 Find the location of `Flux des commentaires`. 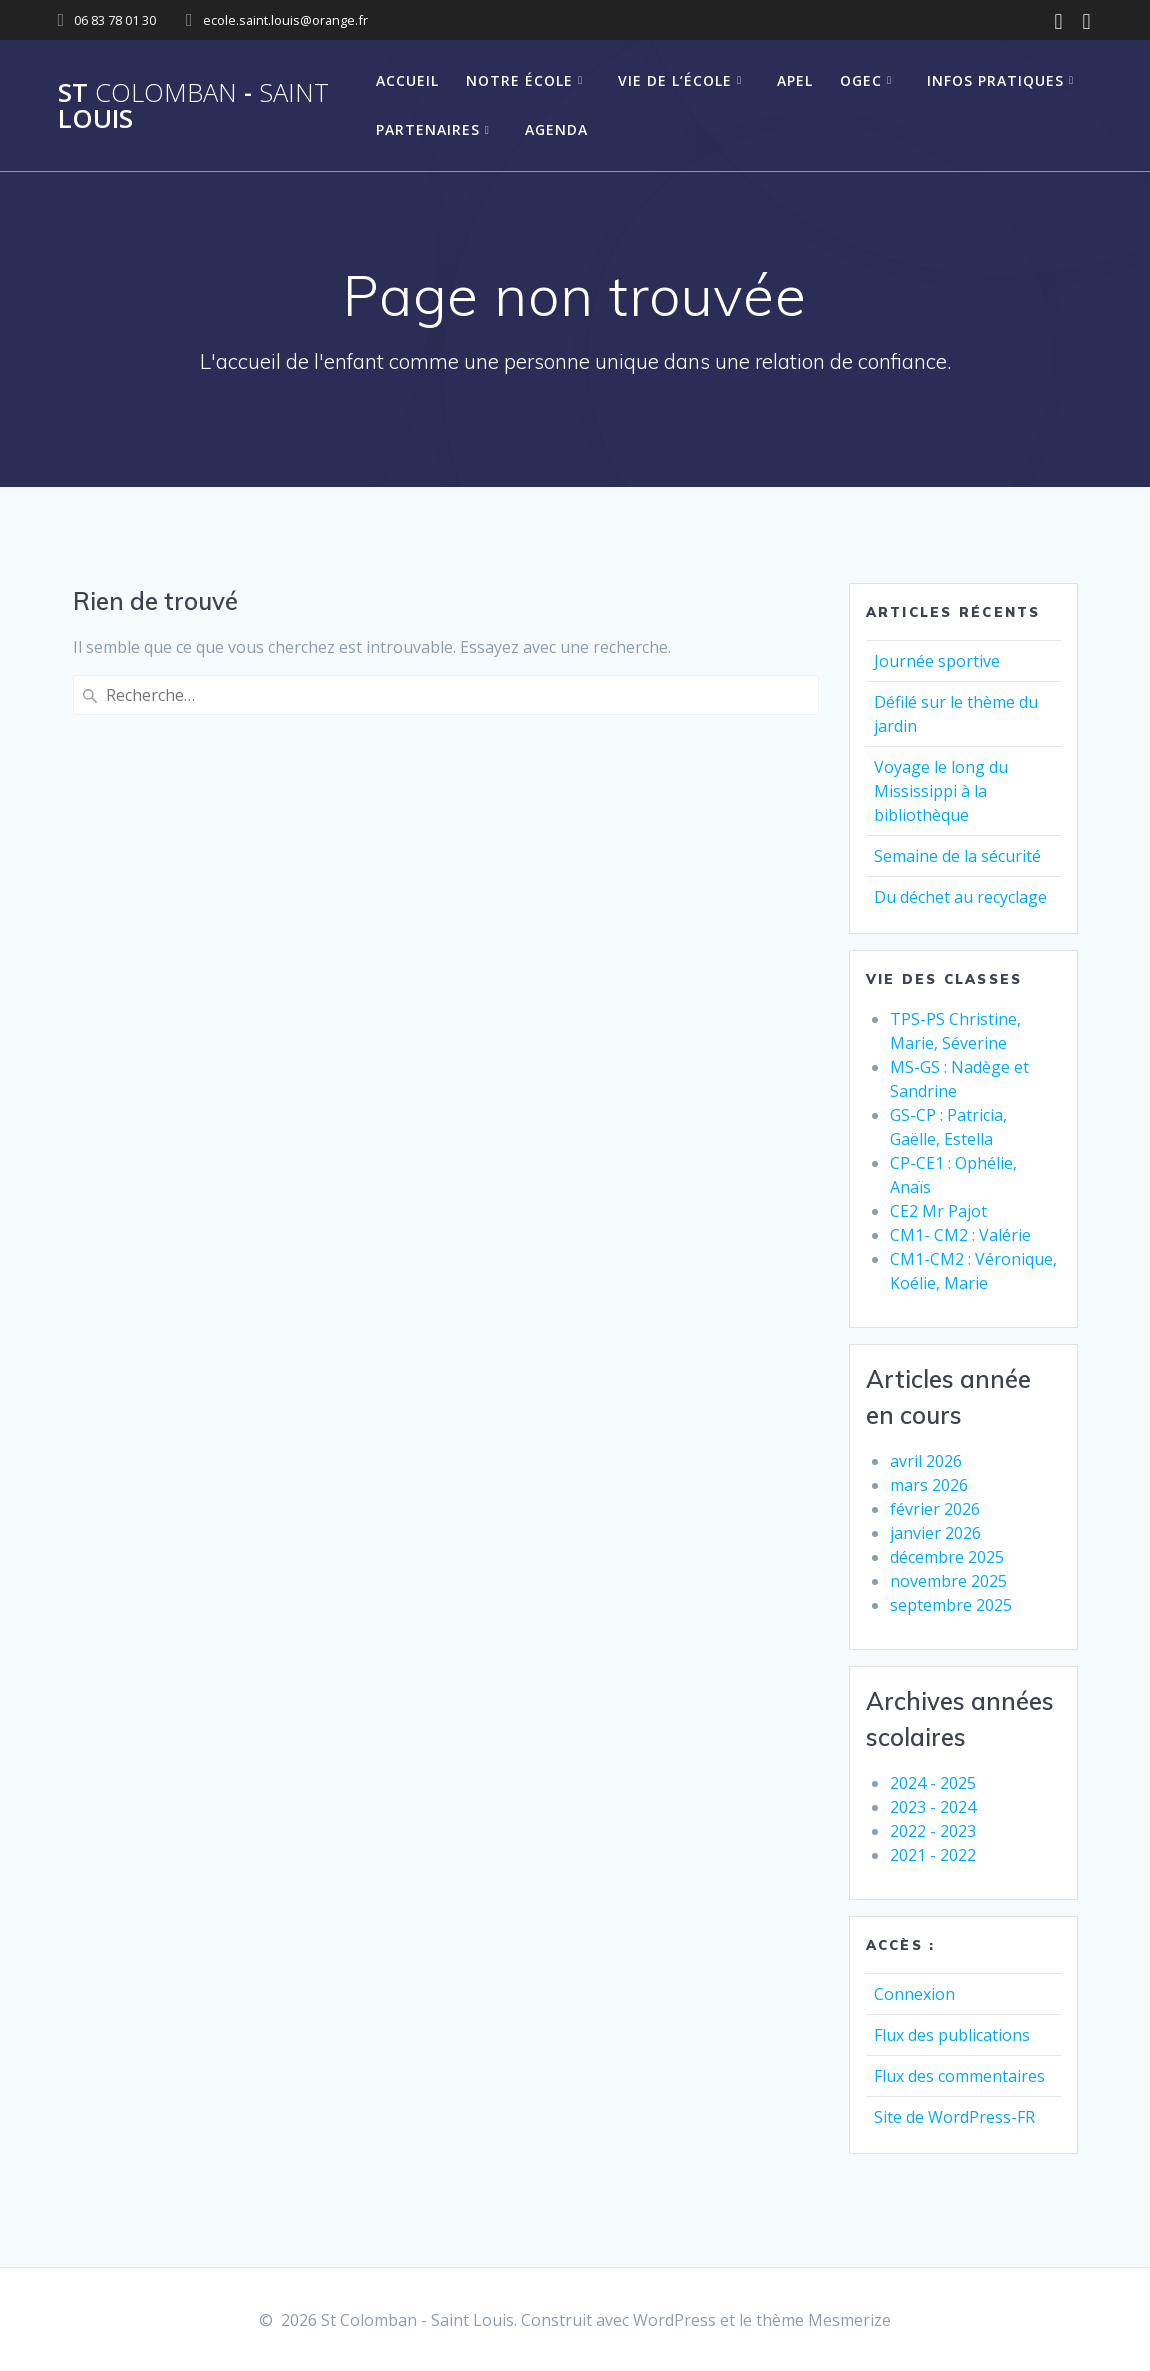

Flux des commentaires is located at coordinates (959, 2076).